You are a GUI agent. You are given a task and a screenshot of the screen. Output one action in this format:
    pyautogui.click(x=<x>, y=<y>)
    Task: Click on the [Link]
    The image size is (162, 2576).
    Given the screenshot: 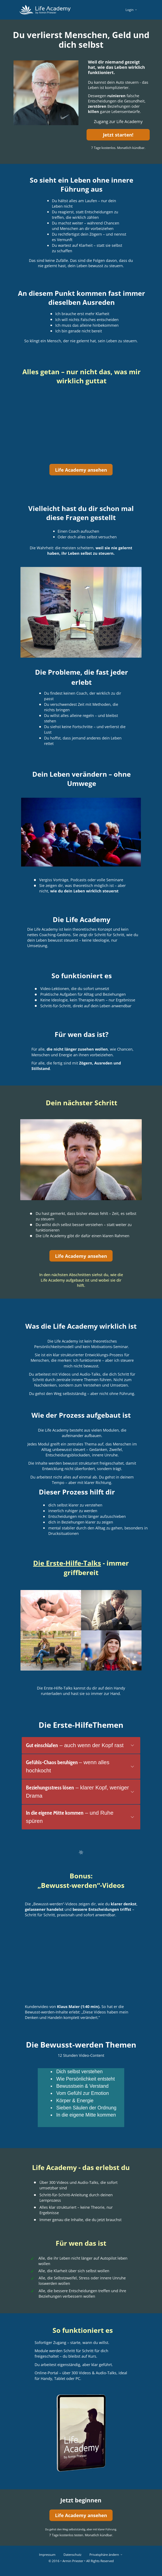 What is the action you would take?
    pyautogui.click(x=131, y=9)
    